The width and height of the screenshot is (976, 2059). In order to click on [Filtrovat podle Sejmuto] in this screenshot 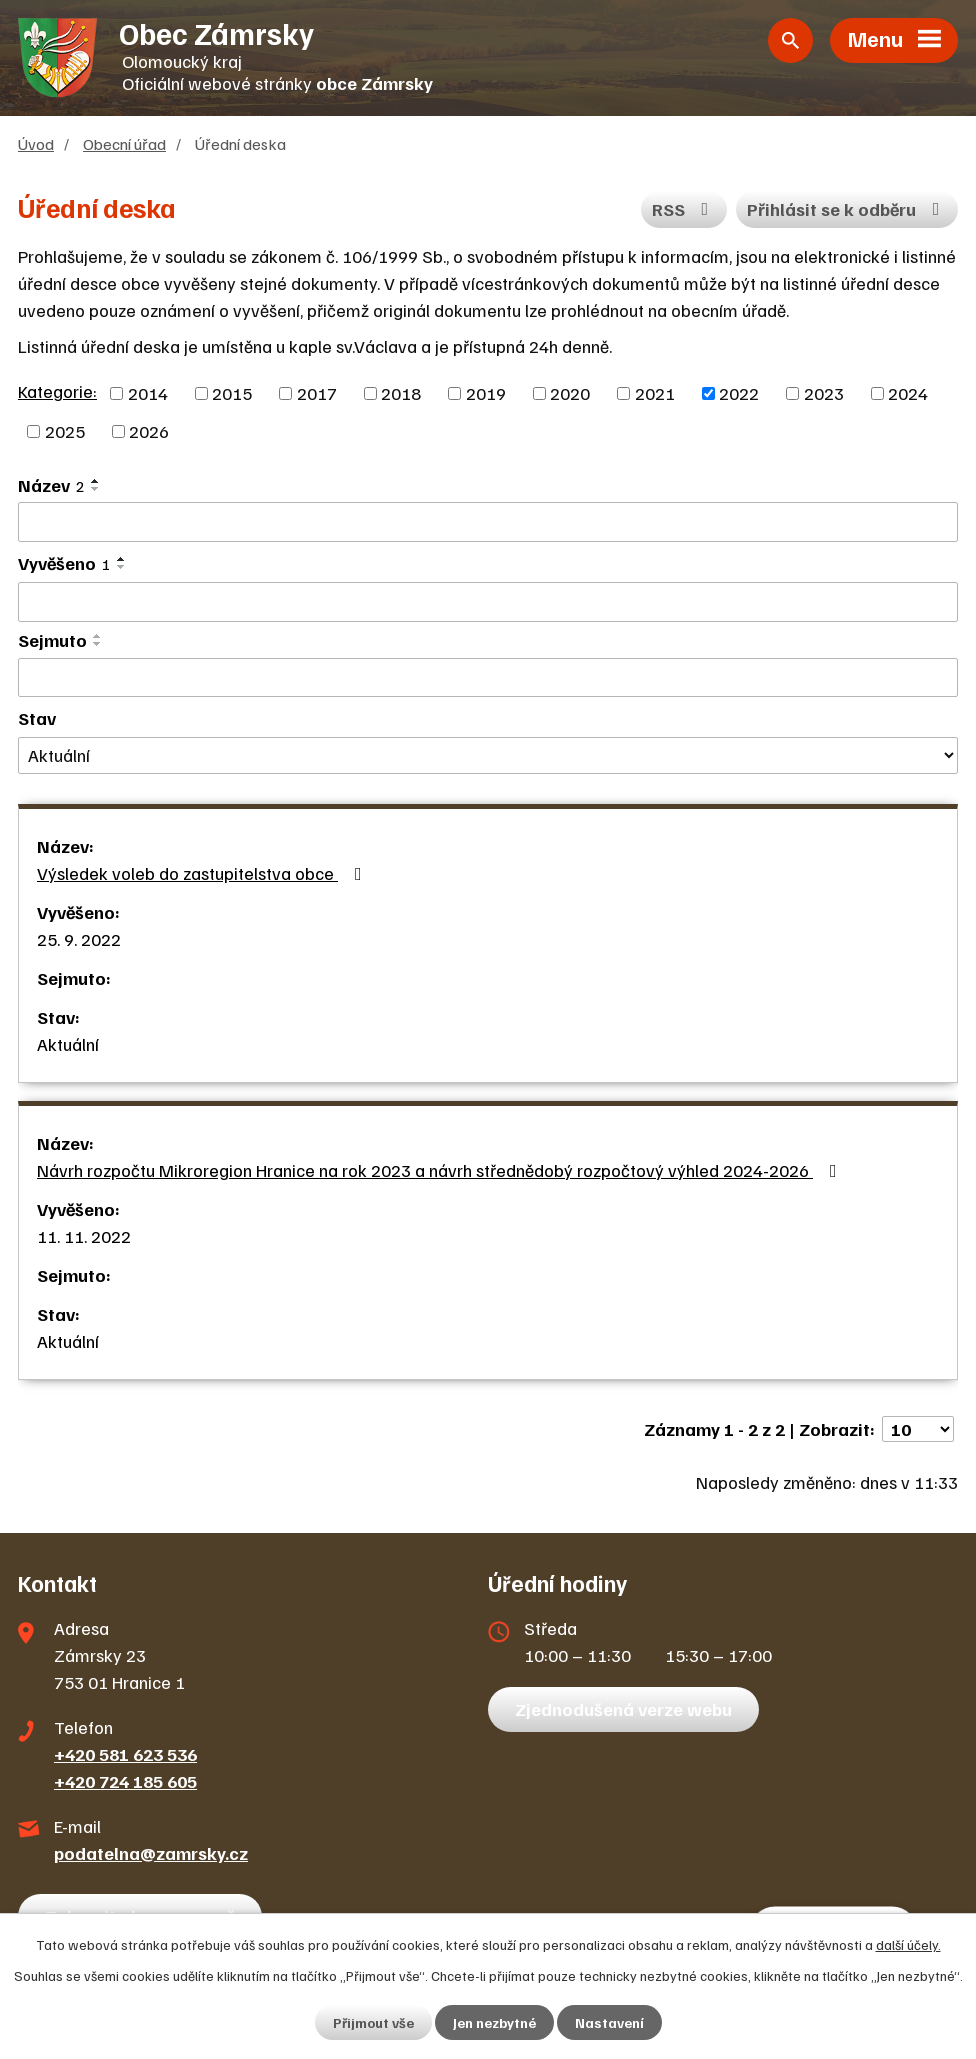, I will do `click(488, 678)`.